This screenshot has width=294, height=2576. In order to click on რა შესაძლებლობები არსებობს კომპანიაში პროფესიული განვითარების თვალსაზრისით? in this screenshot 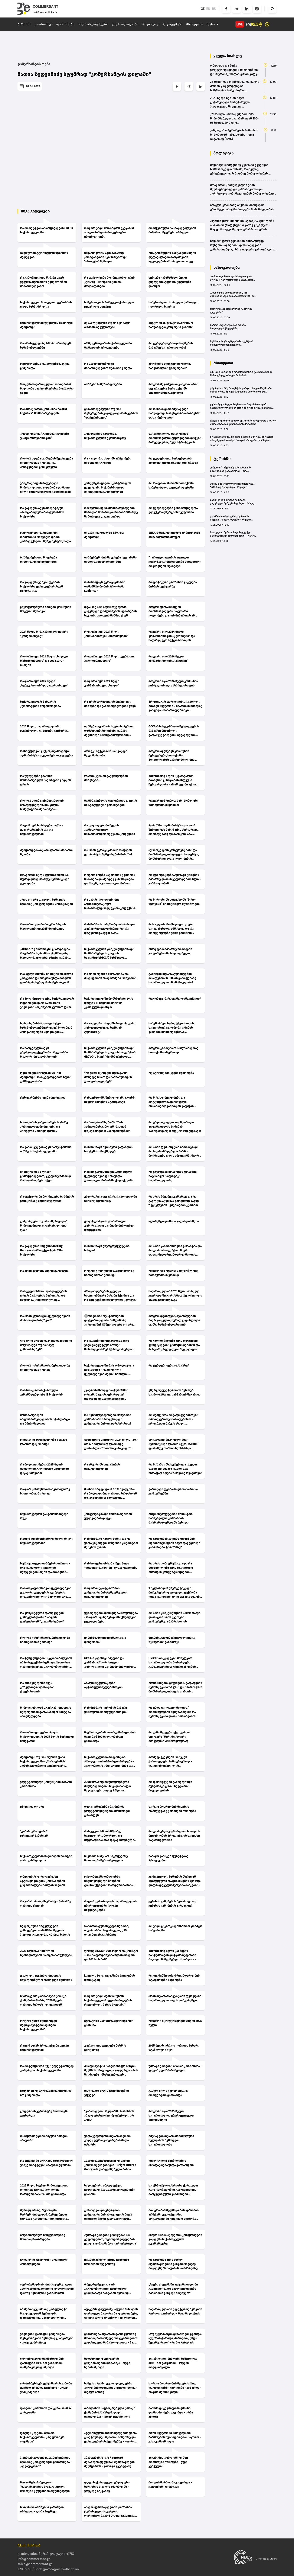, I will do `click(107, 1419)`.